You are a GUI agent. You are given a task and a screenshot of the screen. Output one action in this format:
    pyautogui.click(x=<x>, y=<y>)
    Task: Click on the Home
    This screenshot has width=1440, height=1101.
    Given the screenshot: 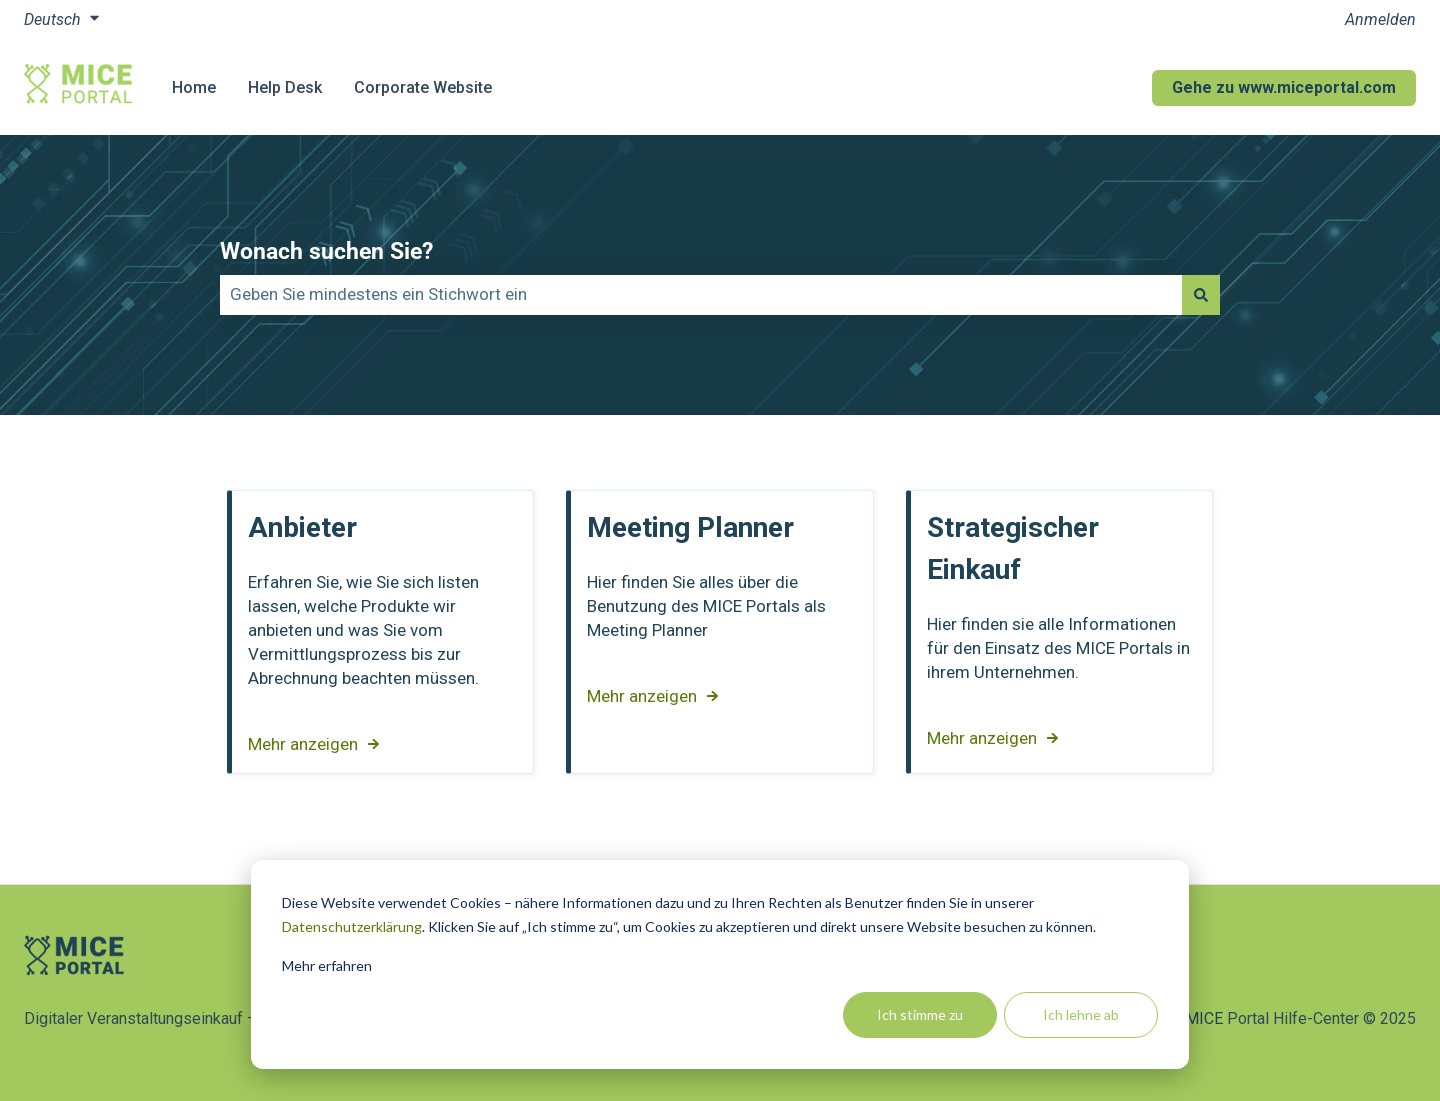 What is the action you would take?
    pyautogui.click(x=194, y=87)
    